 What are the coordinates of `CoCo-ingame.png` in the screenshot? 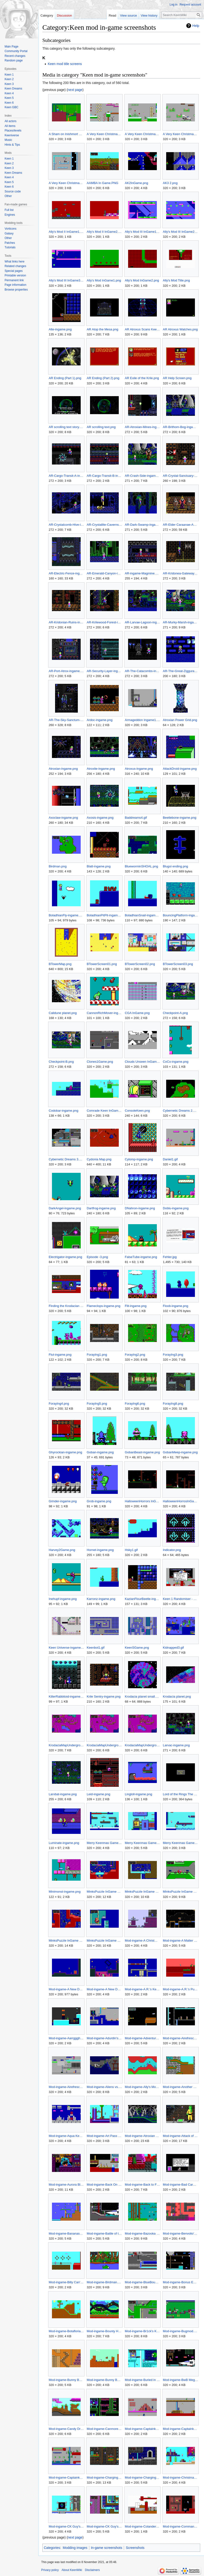 It's located at (175, 1061).